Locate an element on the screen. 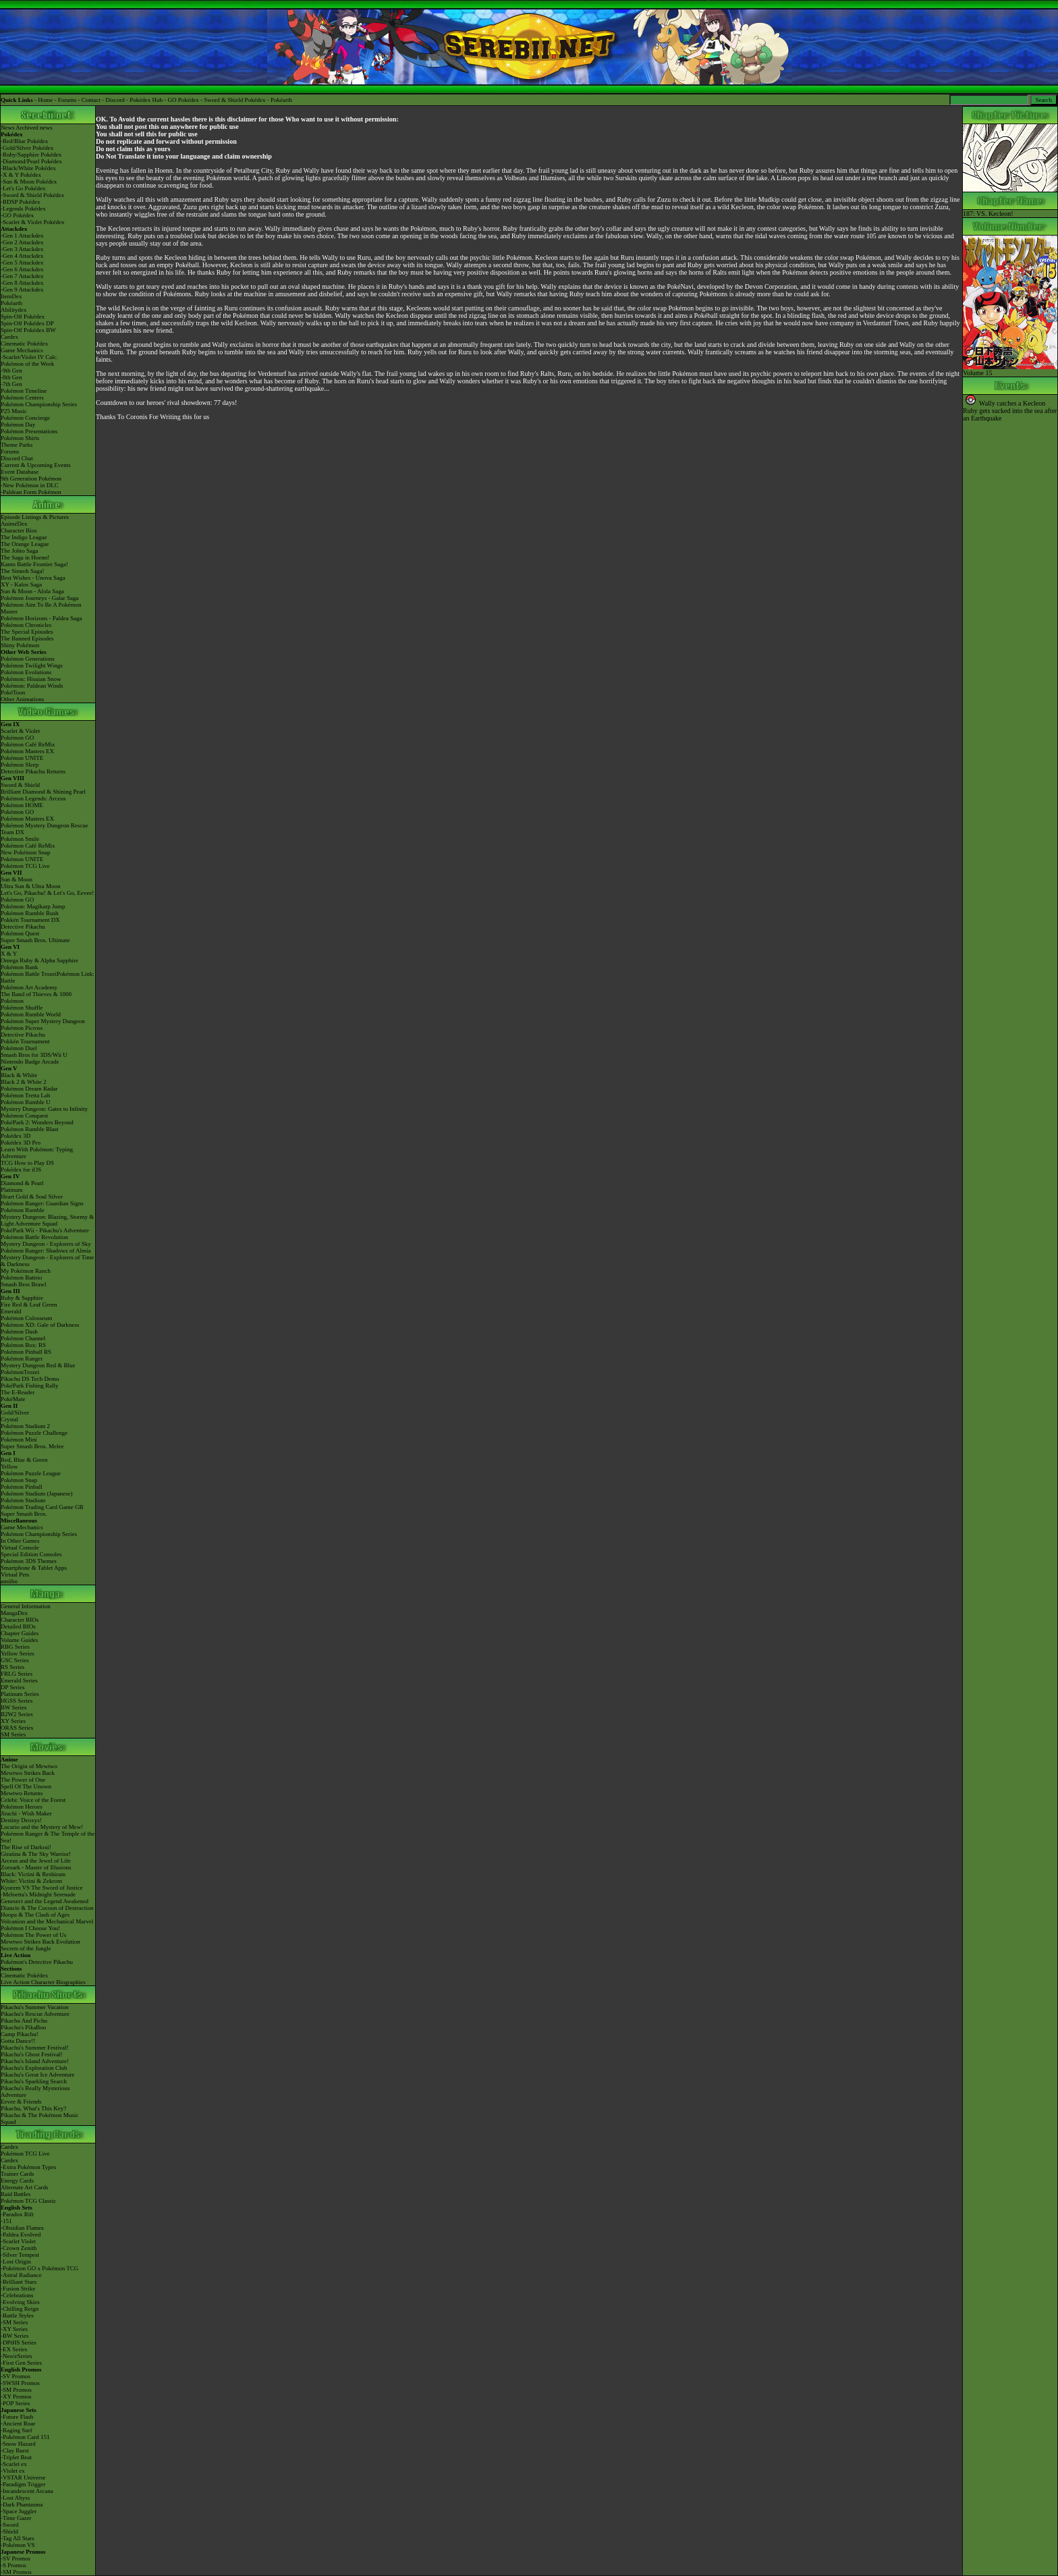  Pokémon Battle Revolution is located at coordinates (34, 1237).